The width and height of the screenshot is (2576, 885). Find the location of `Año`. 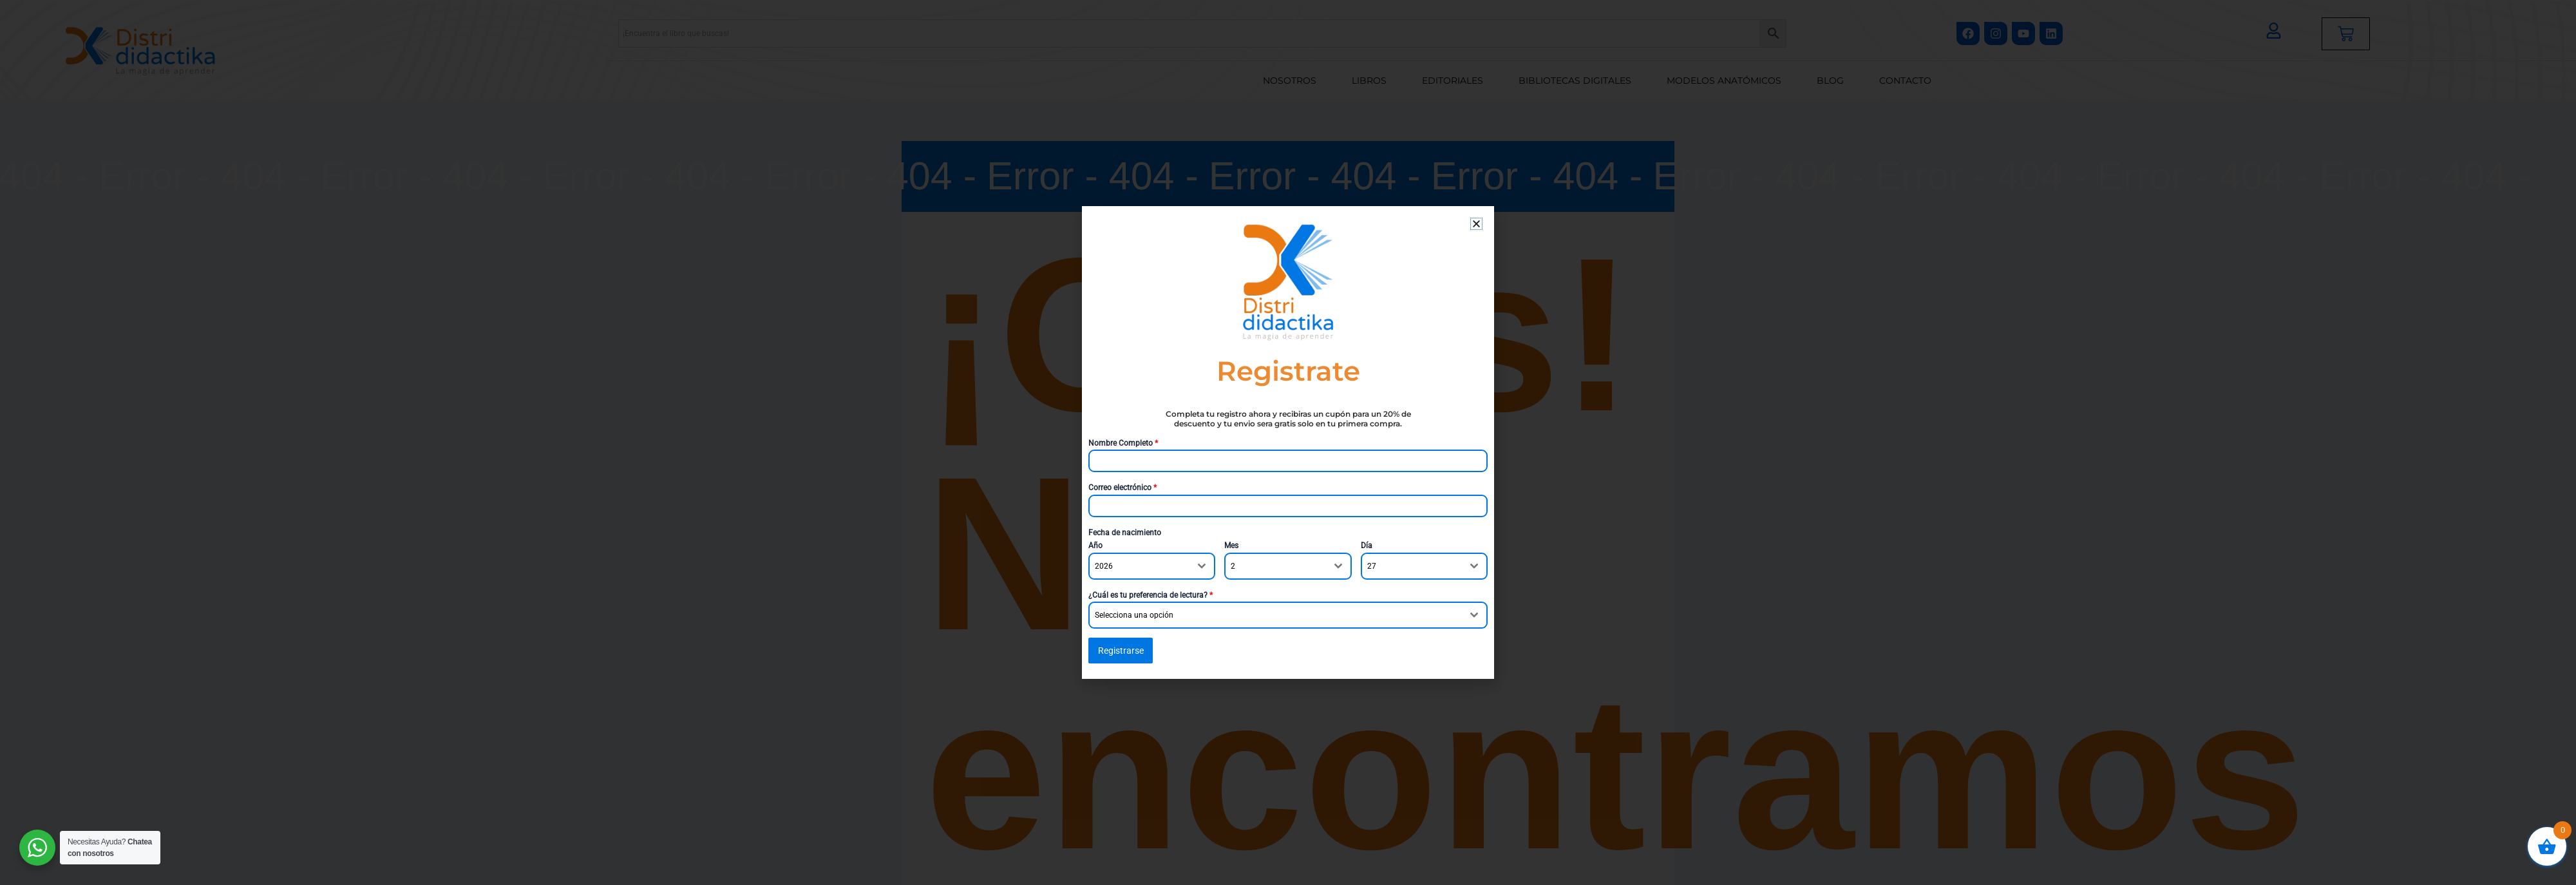

Año is located at coordinates (1095, 545).